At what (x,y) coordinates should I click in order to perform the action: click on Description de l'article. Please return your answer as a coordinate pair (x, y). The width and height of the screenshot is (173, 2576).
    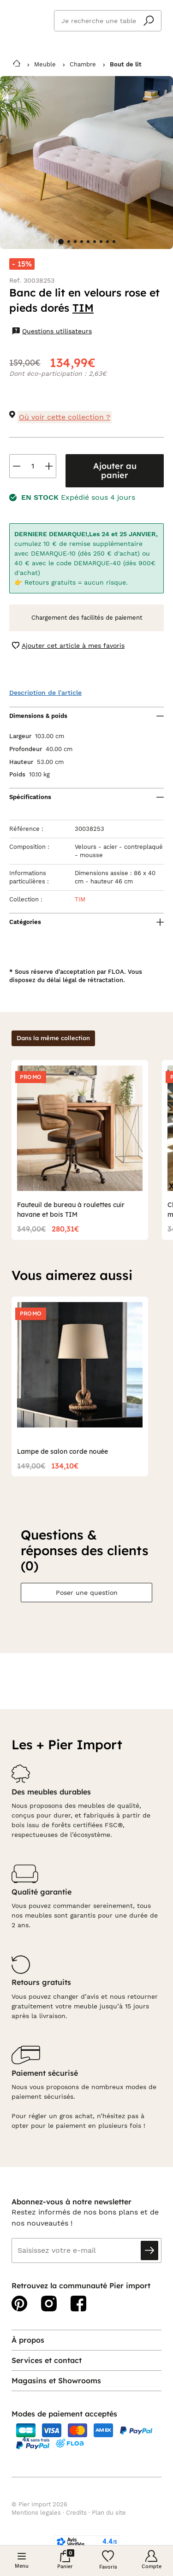
    Looking at the image, I should click on (45, 692).